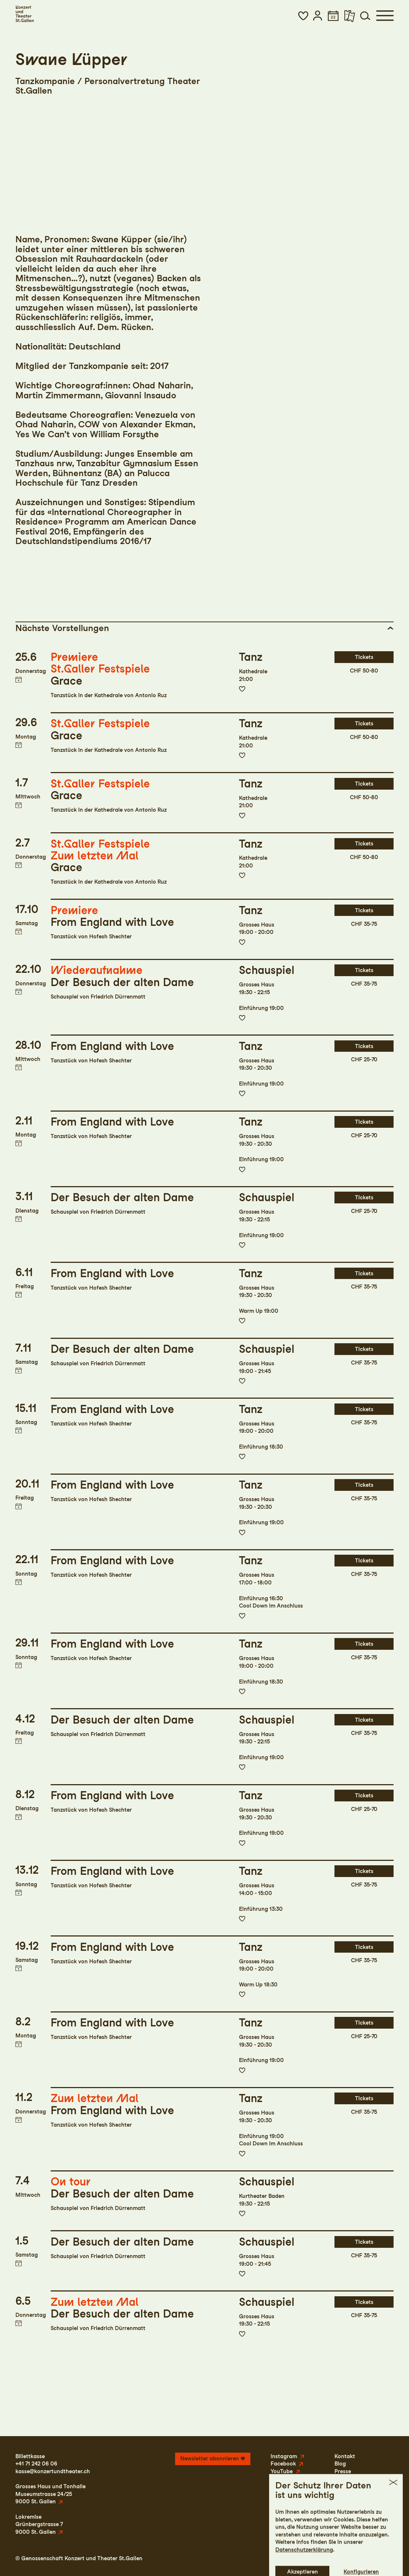 Image resolution: width=409 pixels, height=2576 pixels. Describe the element at coordinates (283, 2463) in the screenshot. I see `Facebook` at that location.